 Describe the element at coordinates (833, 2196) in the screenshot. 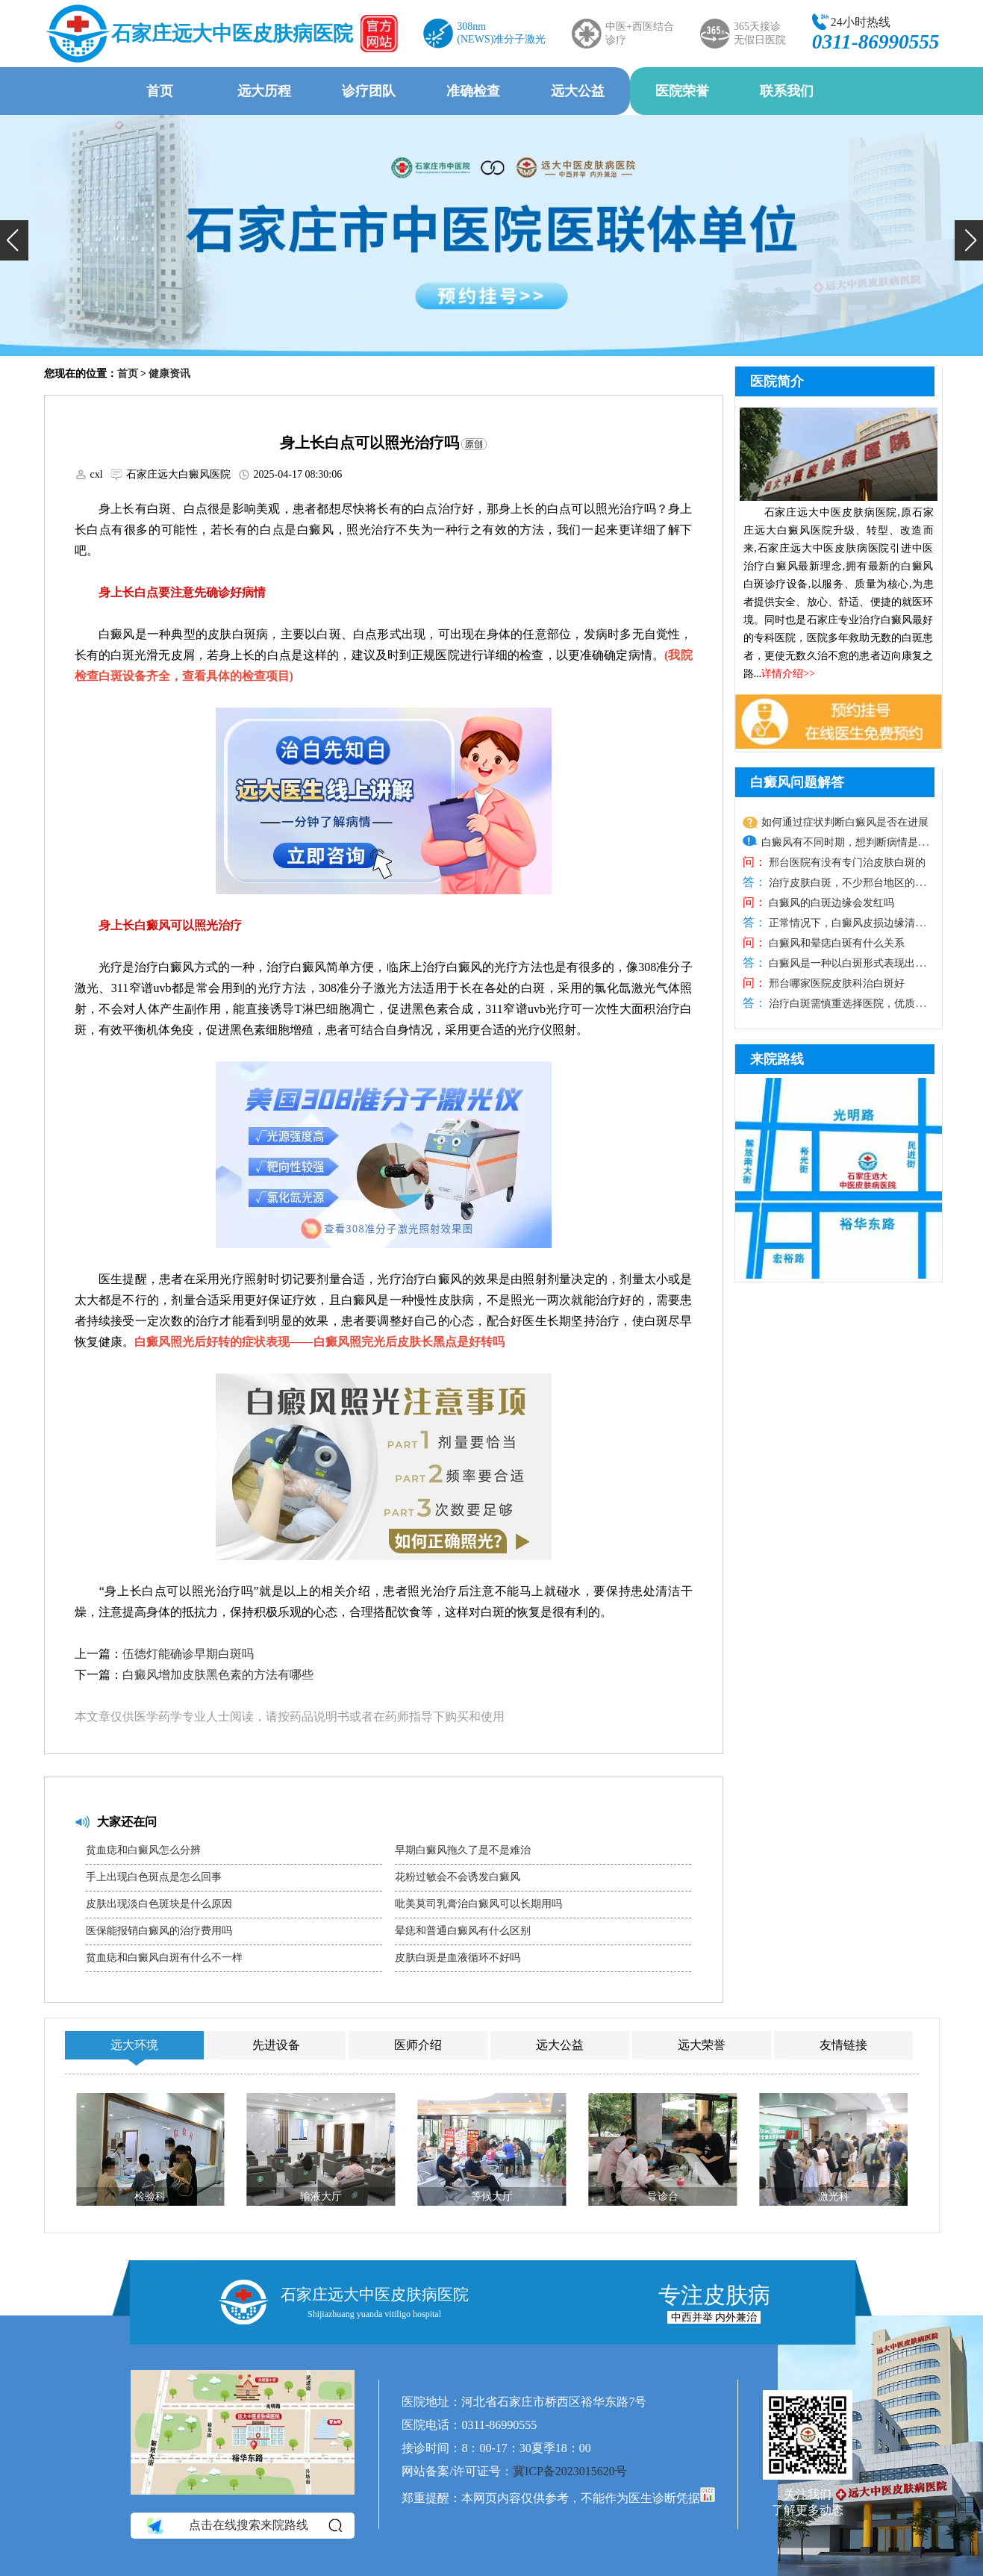

I see `激光科` at that location.